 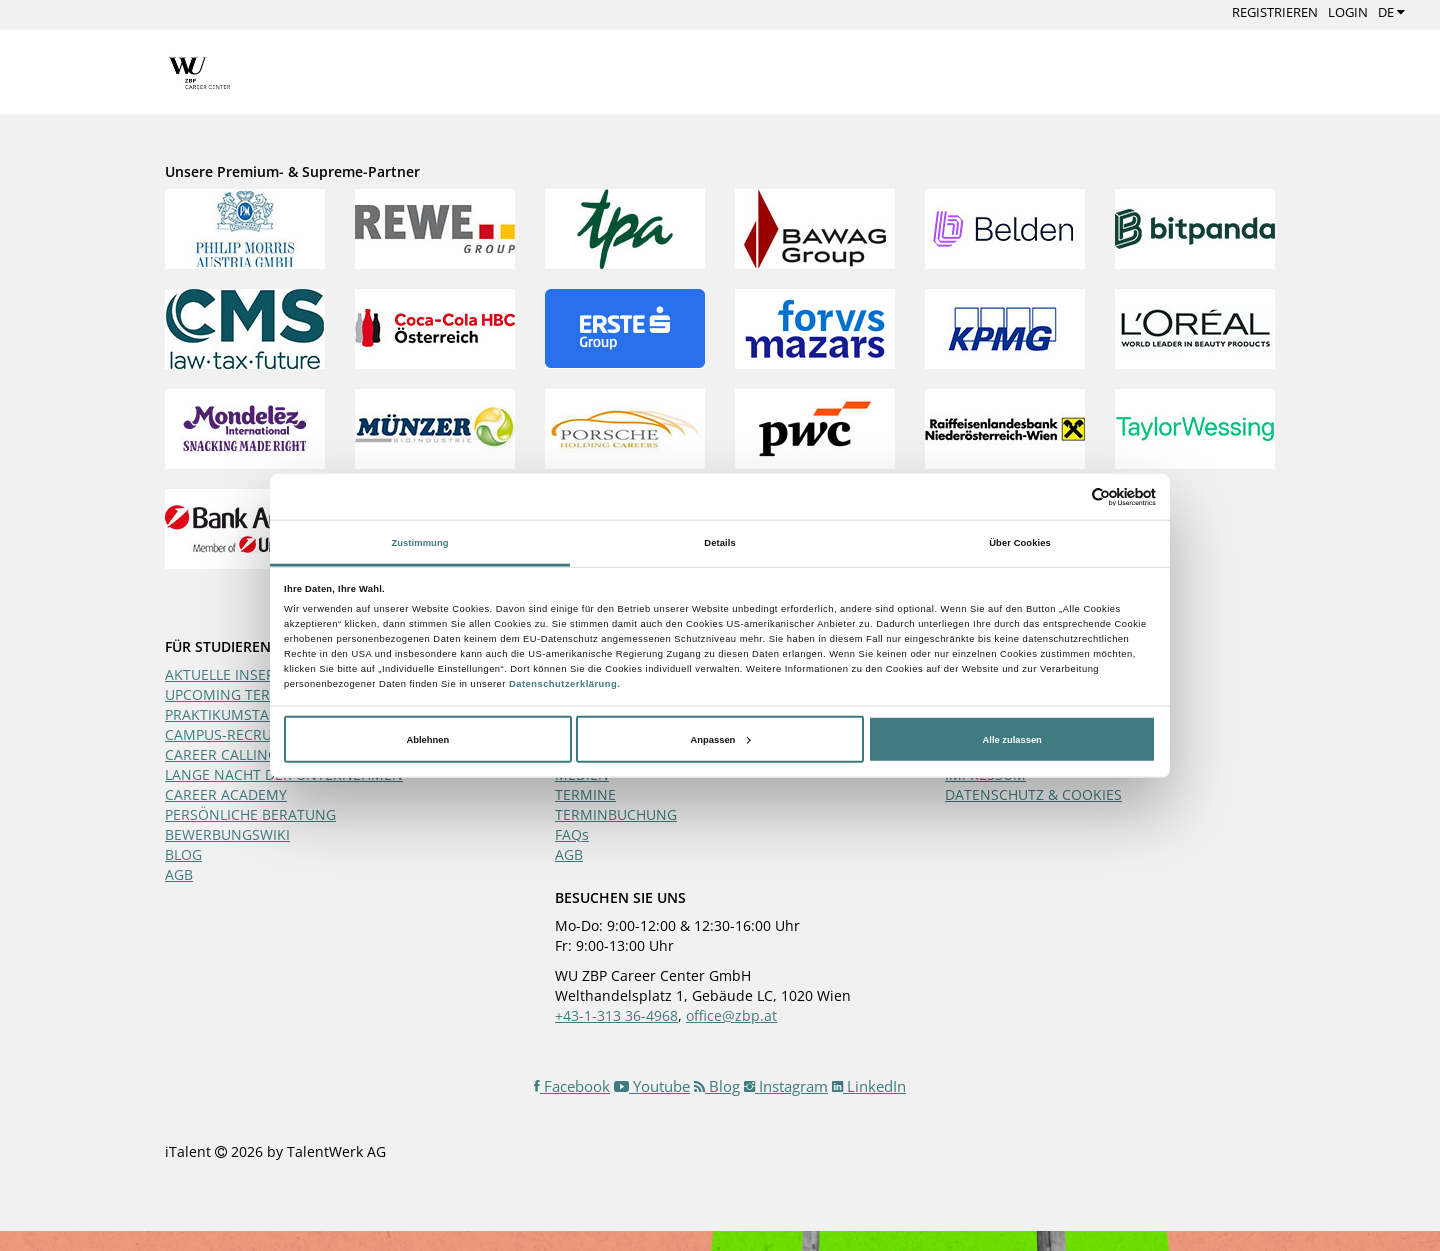 What do you see at coordinates (222, 714) in the screenshot?
I see `PRAKTIKUMSTAG` at bounding box center [222, 714].